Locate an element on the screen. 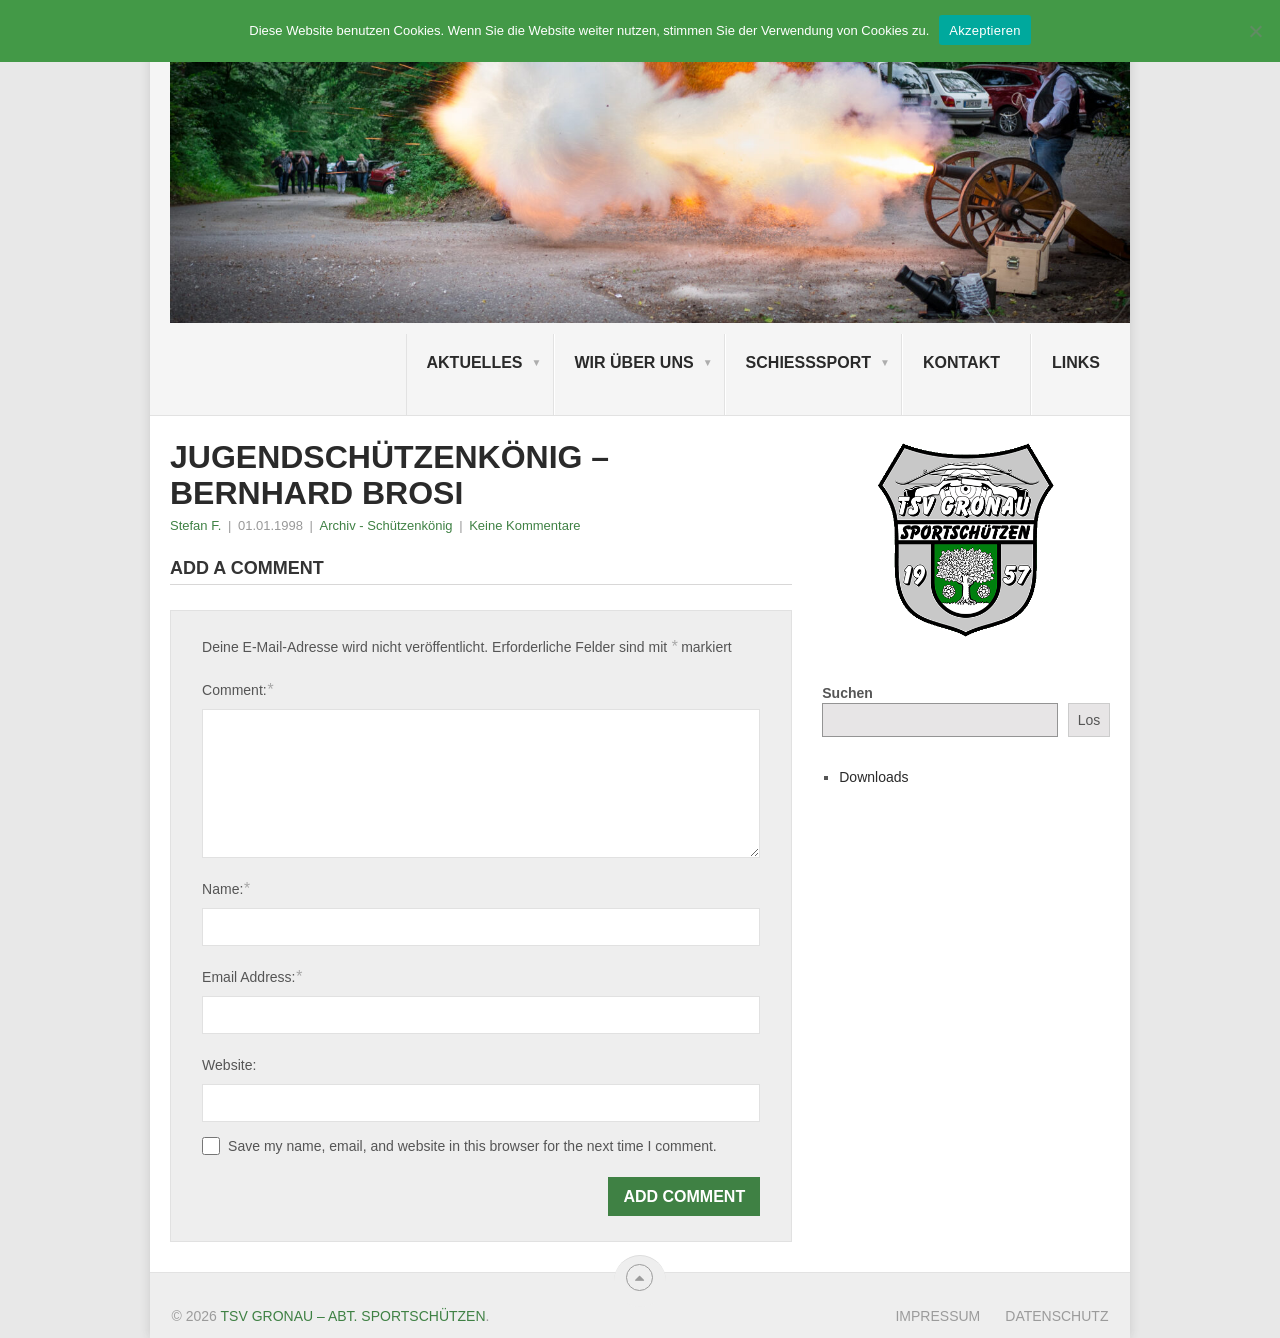  Comment: is located at coordinates (237, 689).